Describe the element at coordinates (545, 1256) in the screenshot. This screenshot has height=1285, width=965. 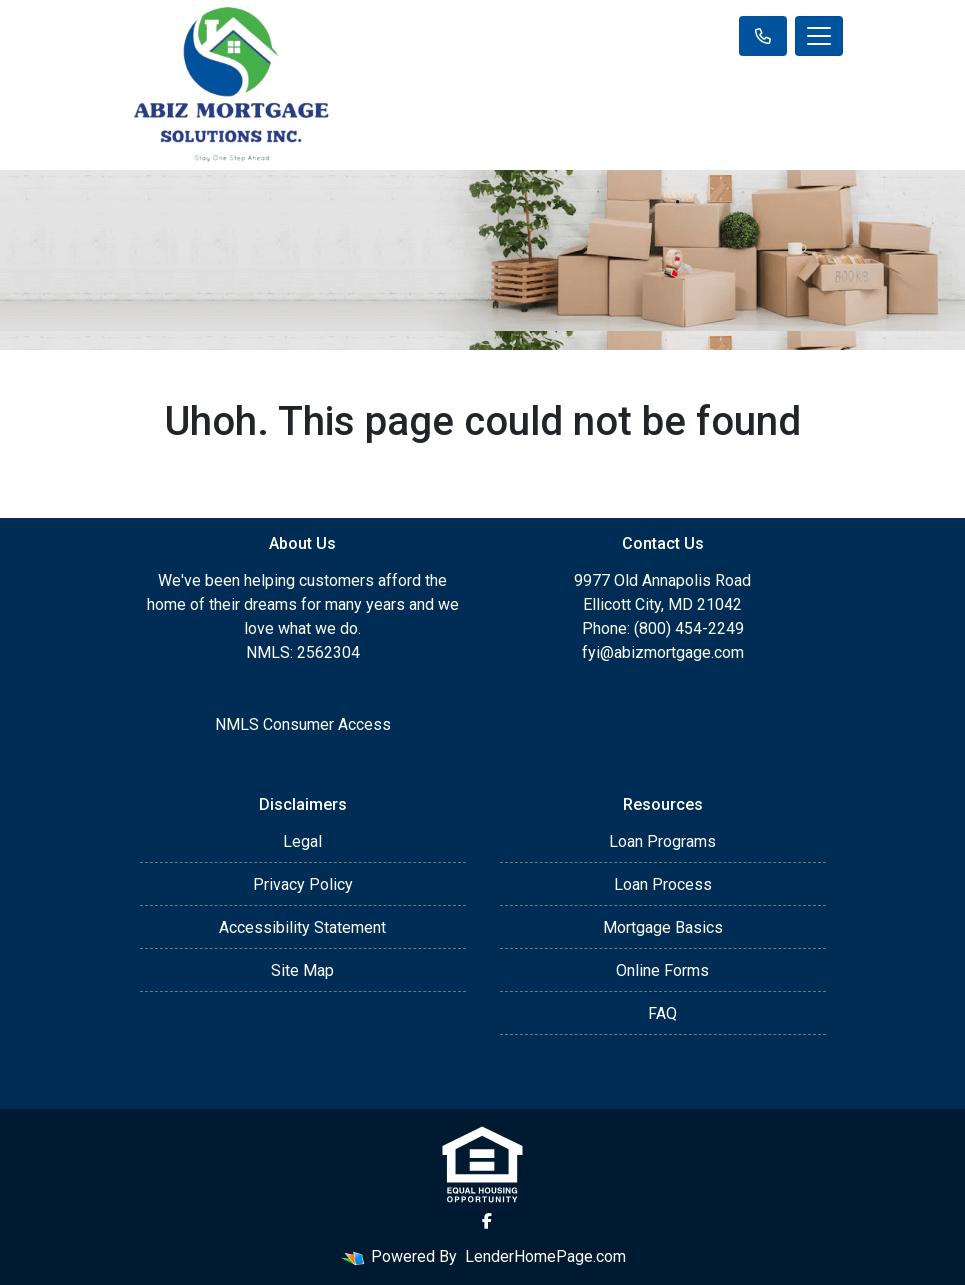
I see `LenderHomePage.com` at that location.